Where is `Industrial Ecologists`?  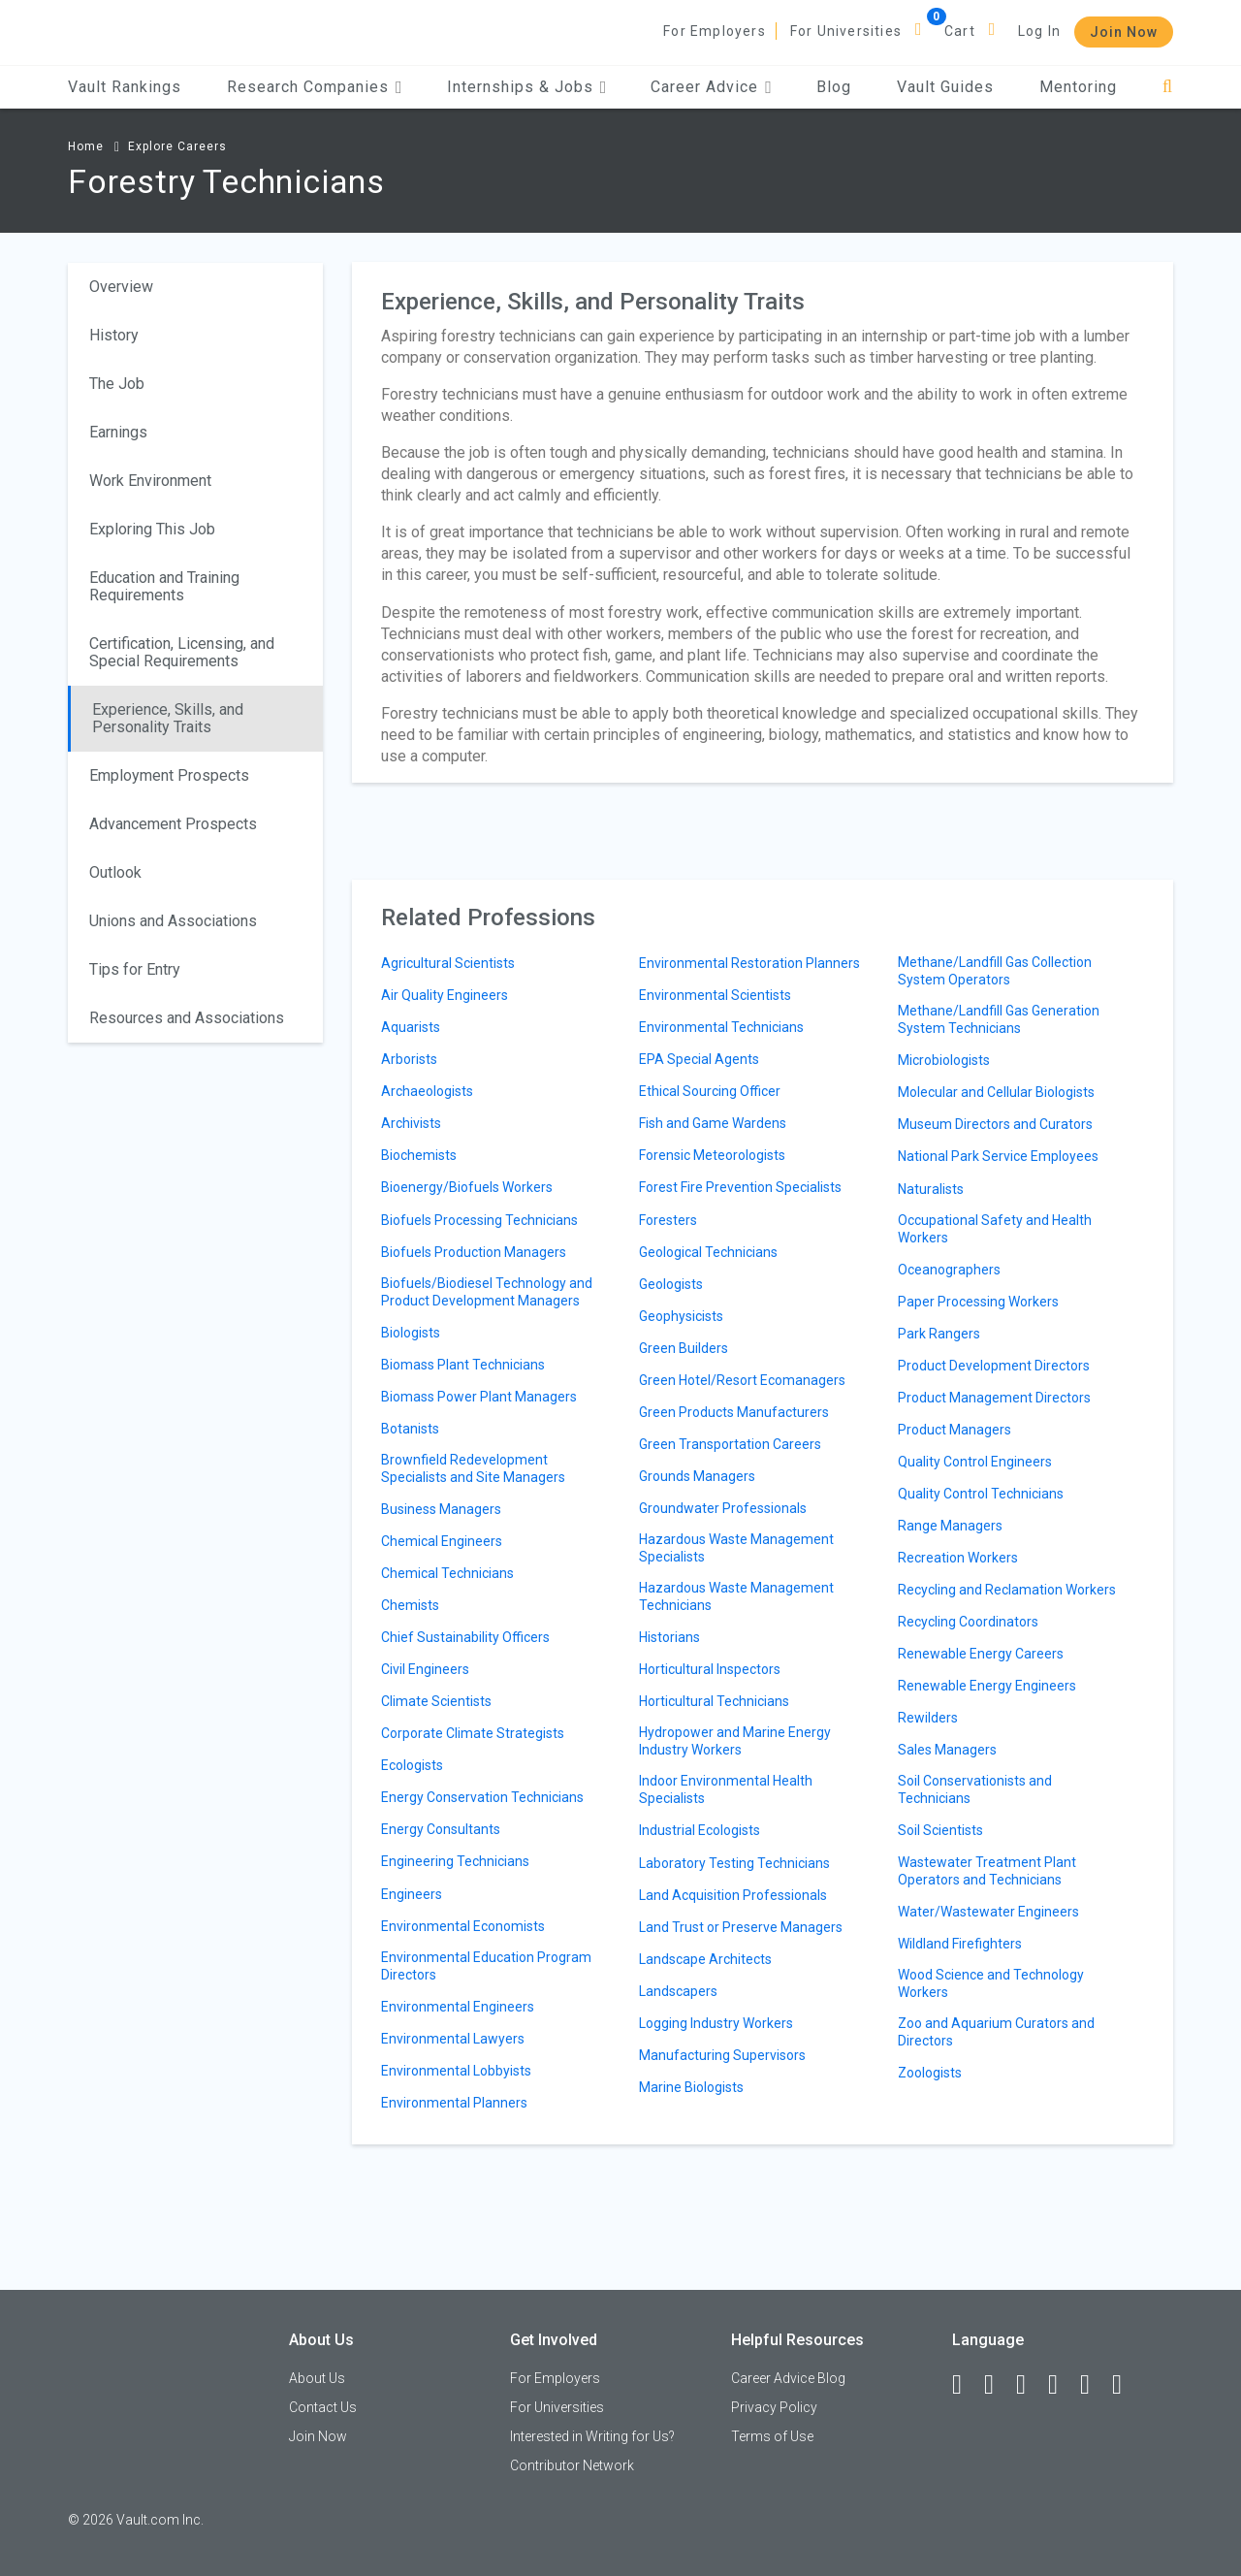
Industrial Ecologists is located at coordinates (699, 1830).